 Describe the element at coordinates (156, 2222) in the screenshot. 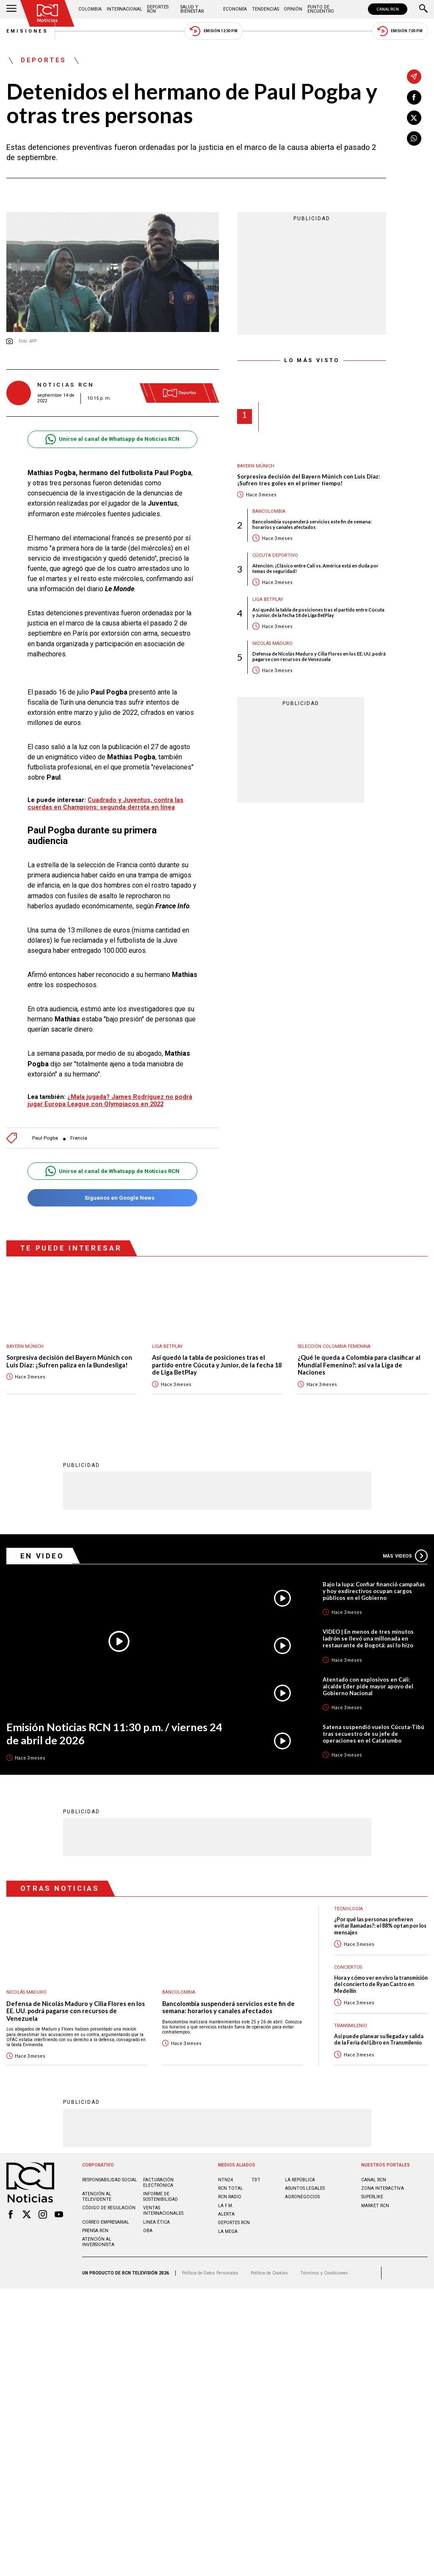

I see `Linea ética` at that location.